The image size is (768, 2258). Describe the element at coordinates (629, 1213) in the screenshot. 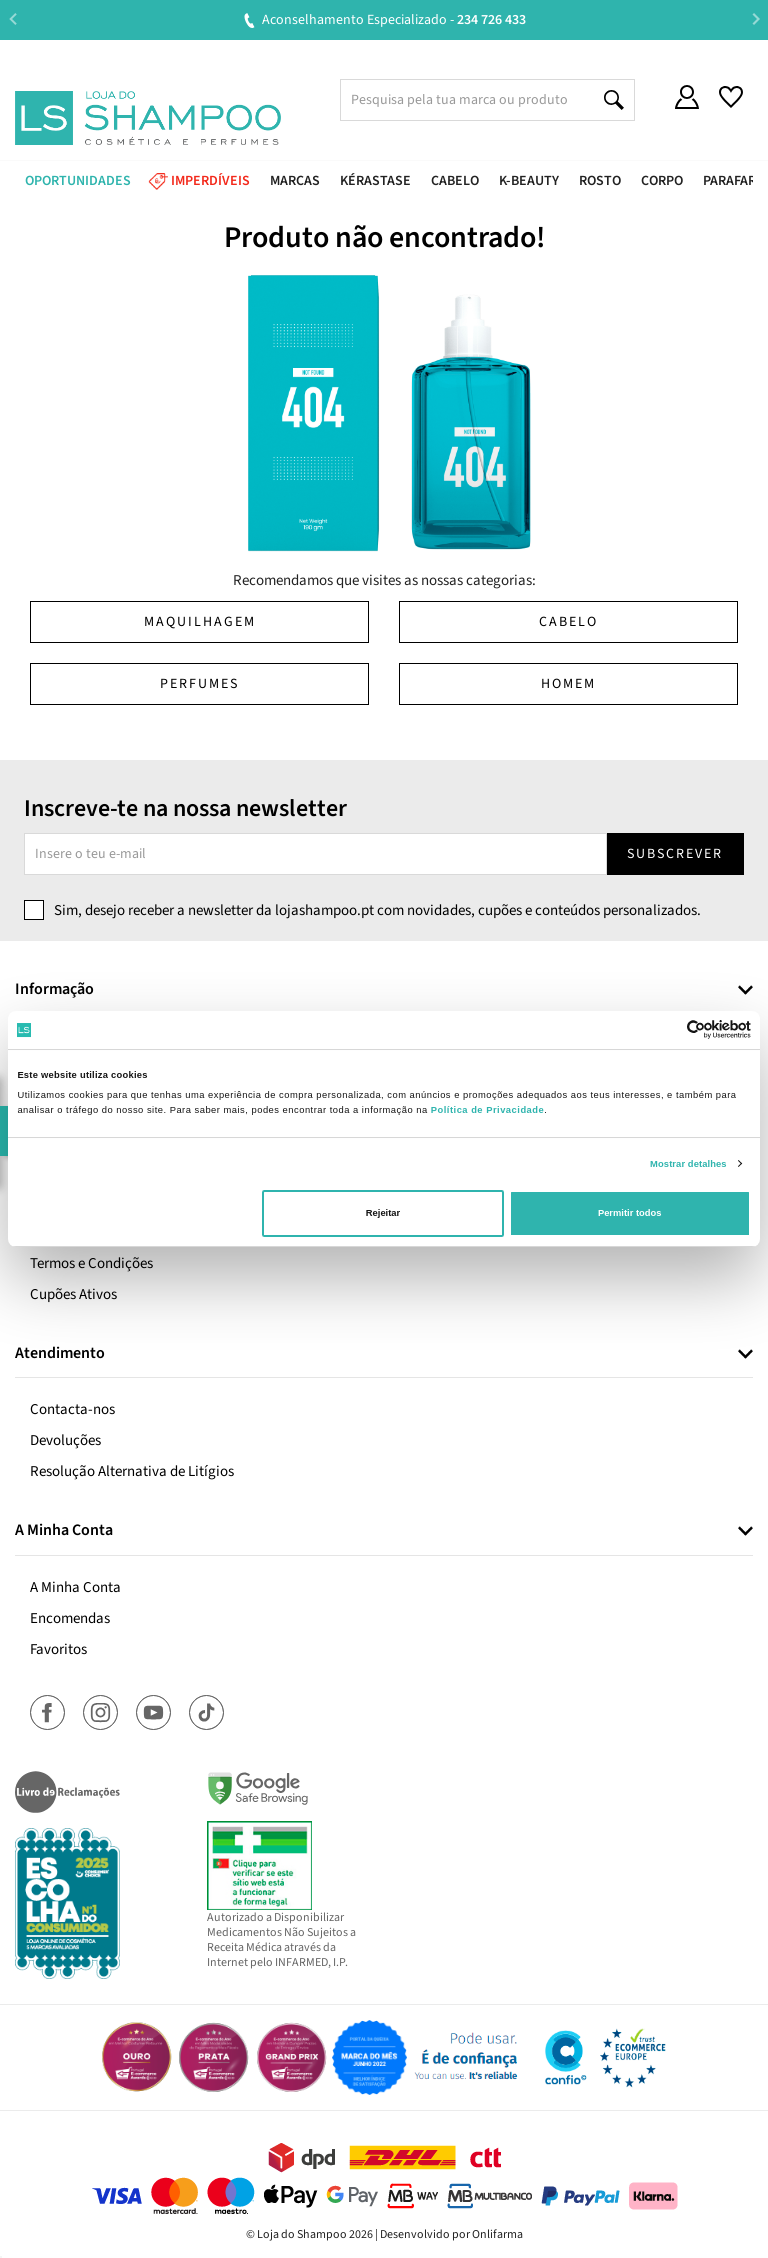

I see `Permitir todos` at that location.